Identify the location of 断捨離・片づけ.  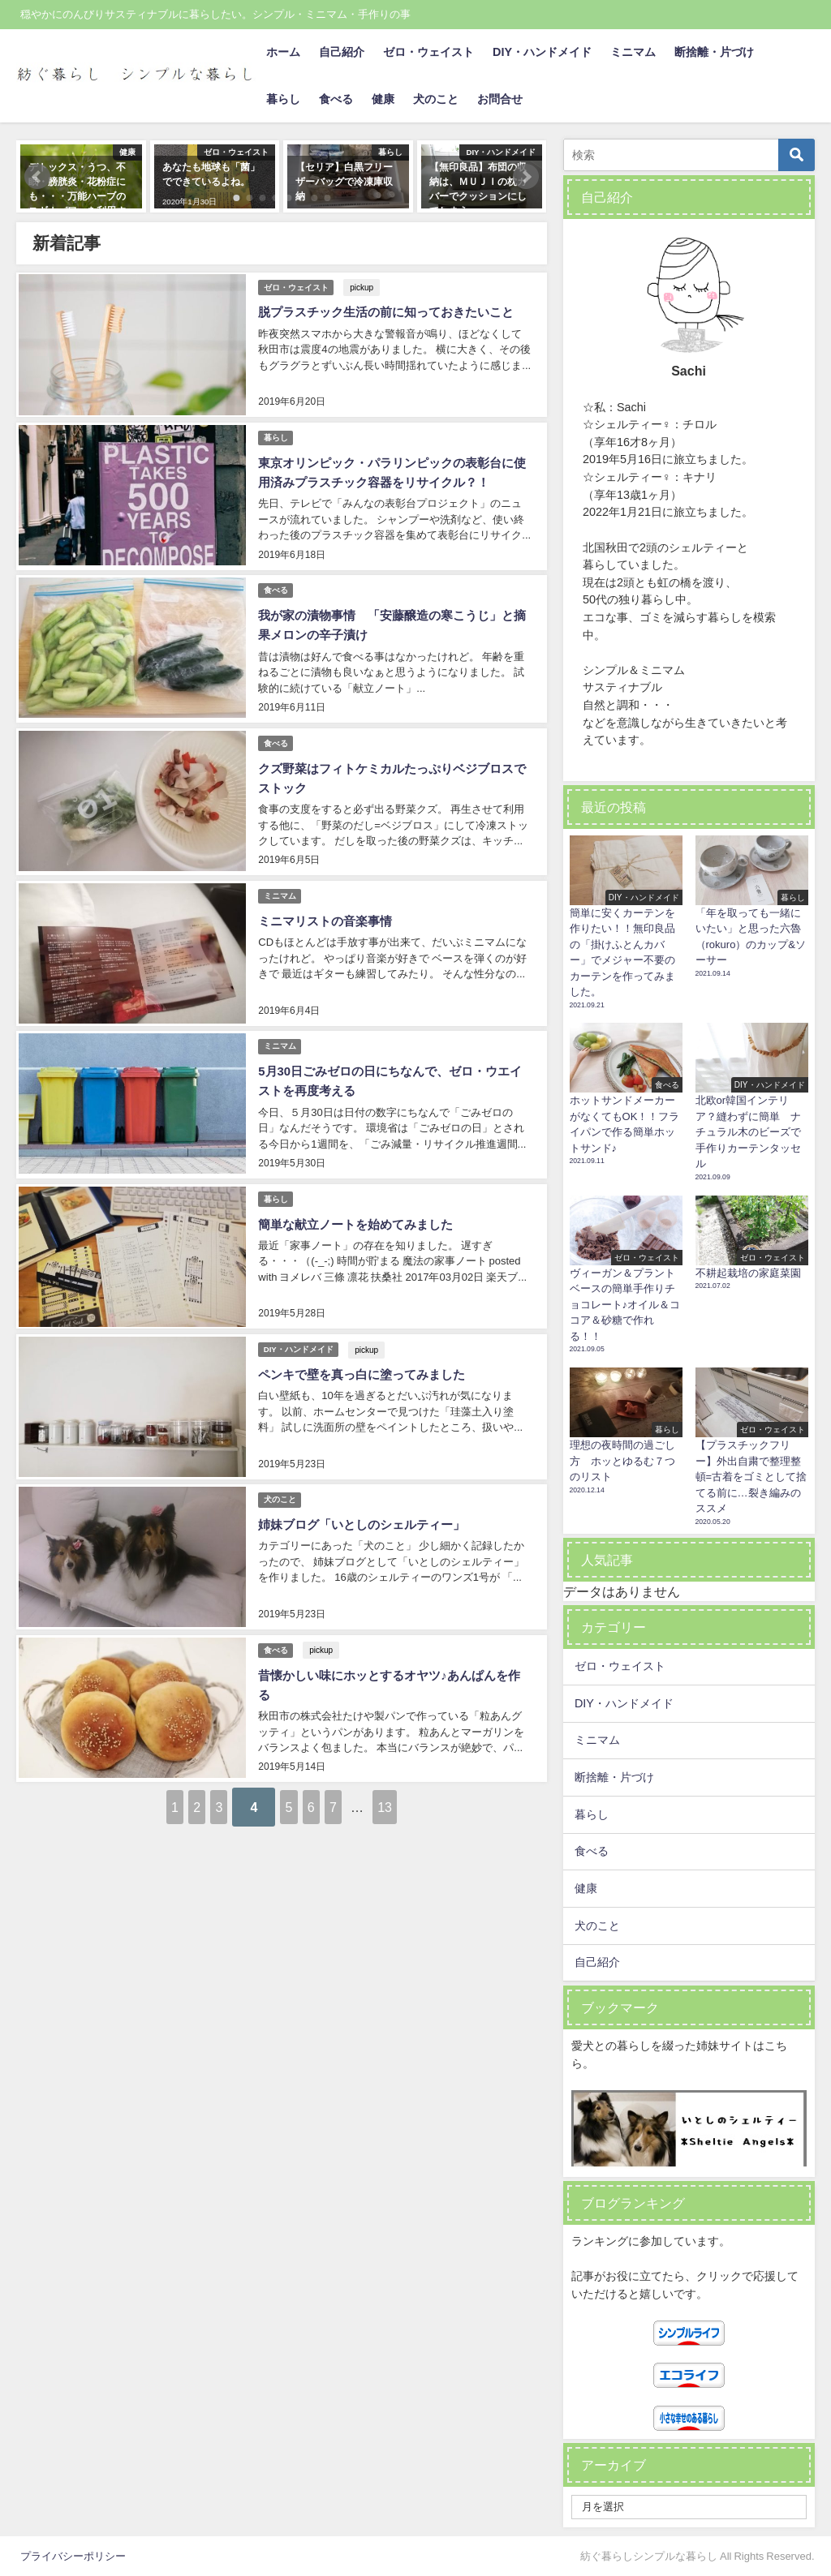
(714, 52).